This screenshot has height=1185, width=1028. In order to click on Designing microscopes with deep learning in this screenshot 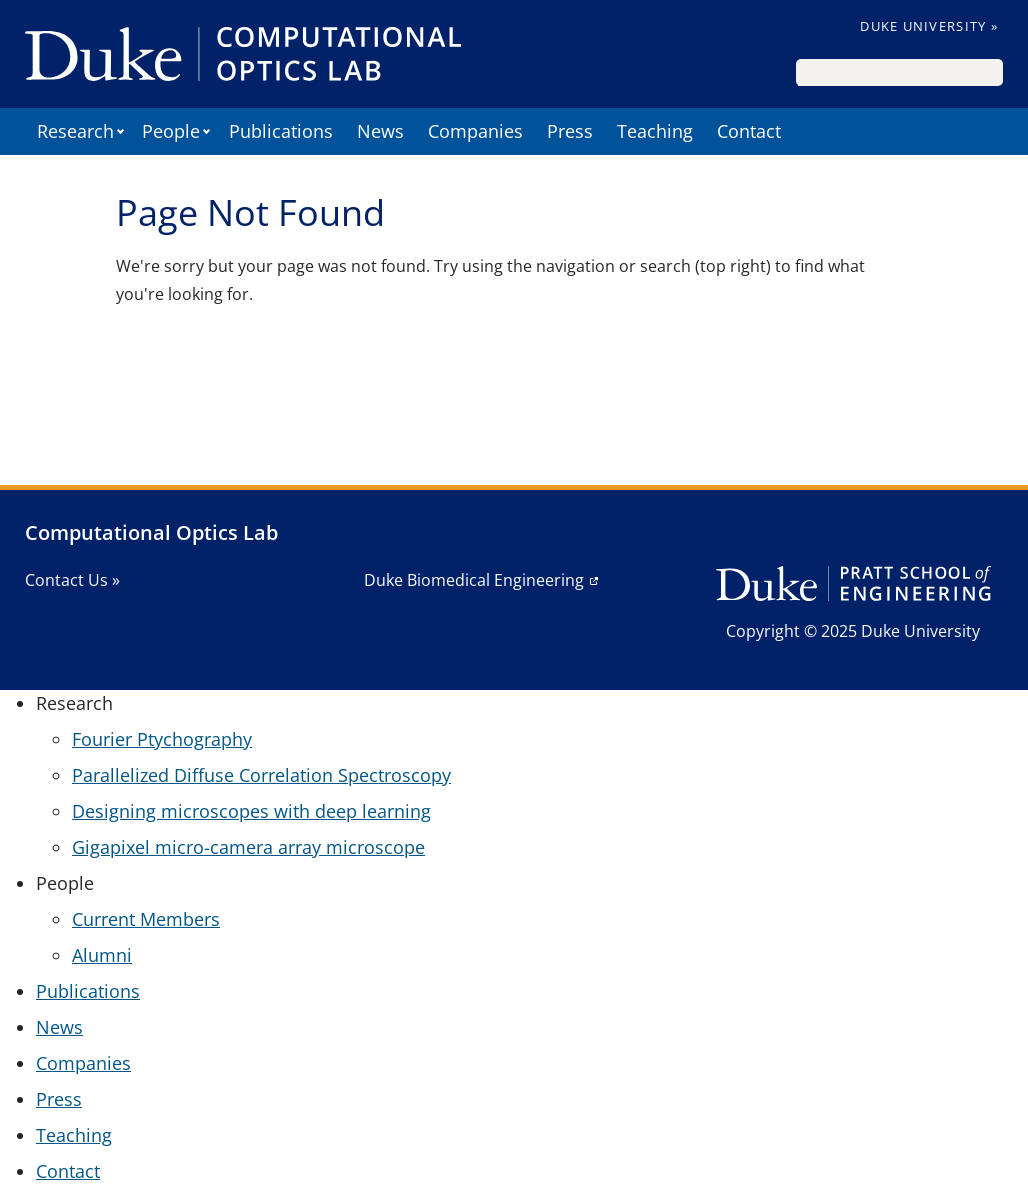, I will do `click(251, 811)`.